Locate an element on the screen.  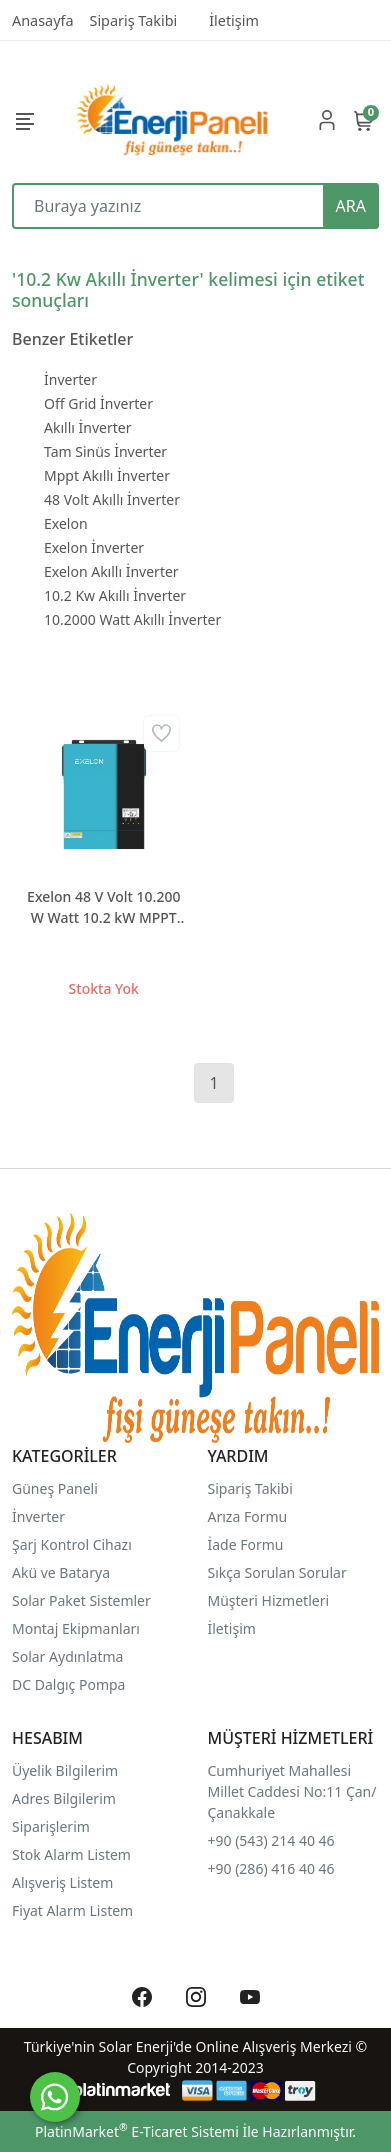
Güneş Paneli is located at coordinates (55, 1488).